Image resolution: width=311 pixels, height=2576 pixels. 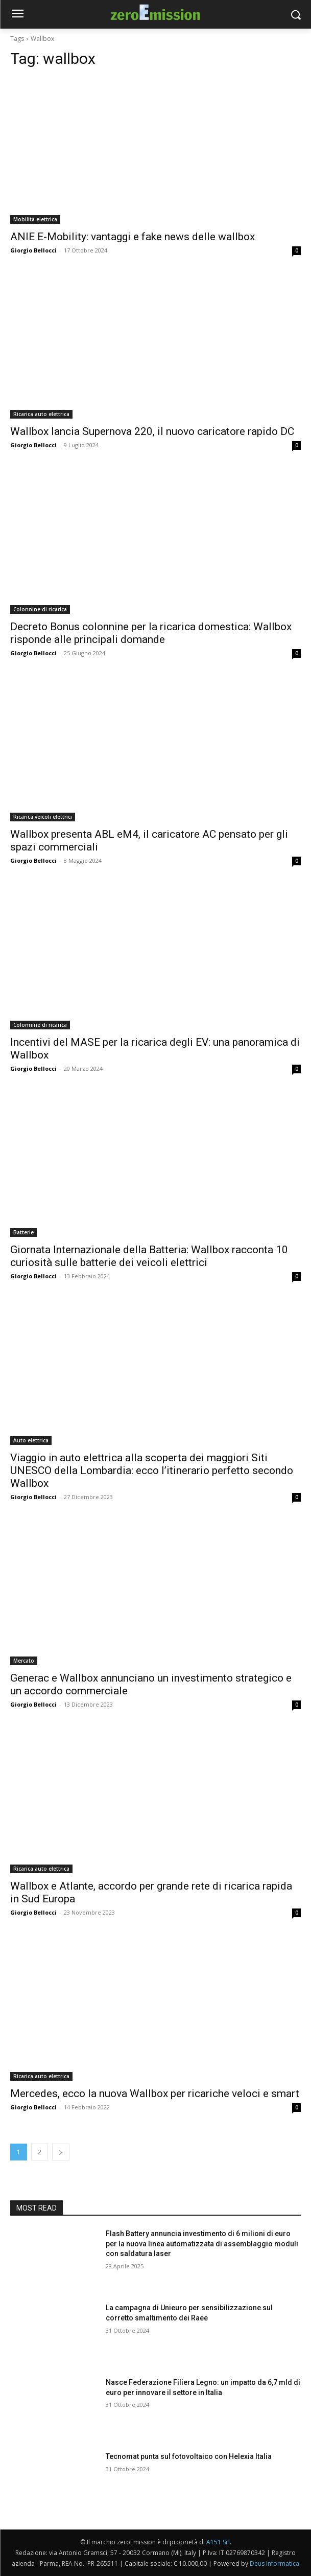 I want to click on Colonnine di ricarica, so click(x=40, y=609).